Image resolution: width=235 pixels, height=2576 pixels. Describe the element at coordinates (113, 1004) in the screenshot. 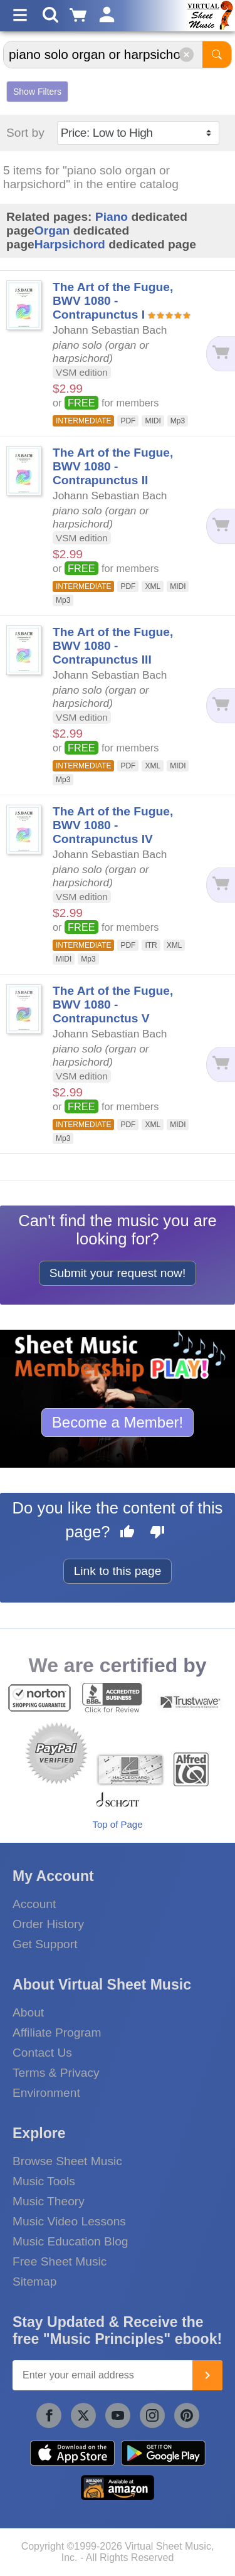

I see `The Art of the Fugue, BWV 1080 - Contrapunctus V` at that location.